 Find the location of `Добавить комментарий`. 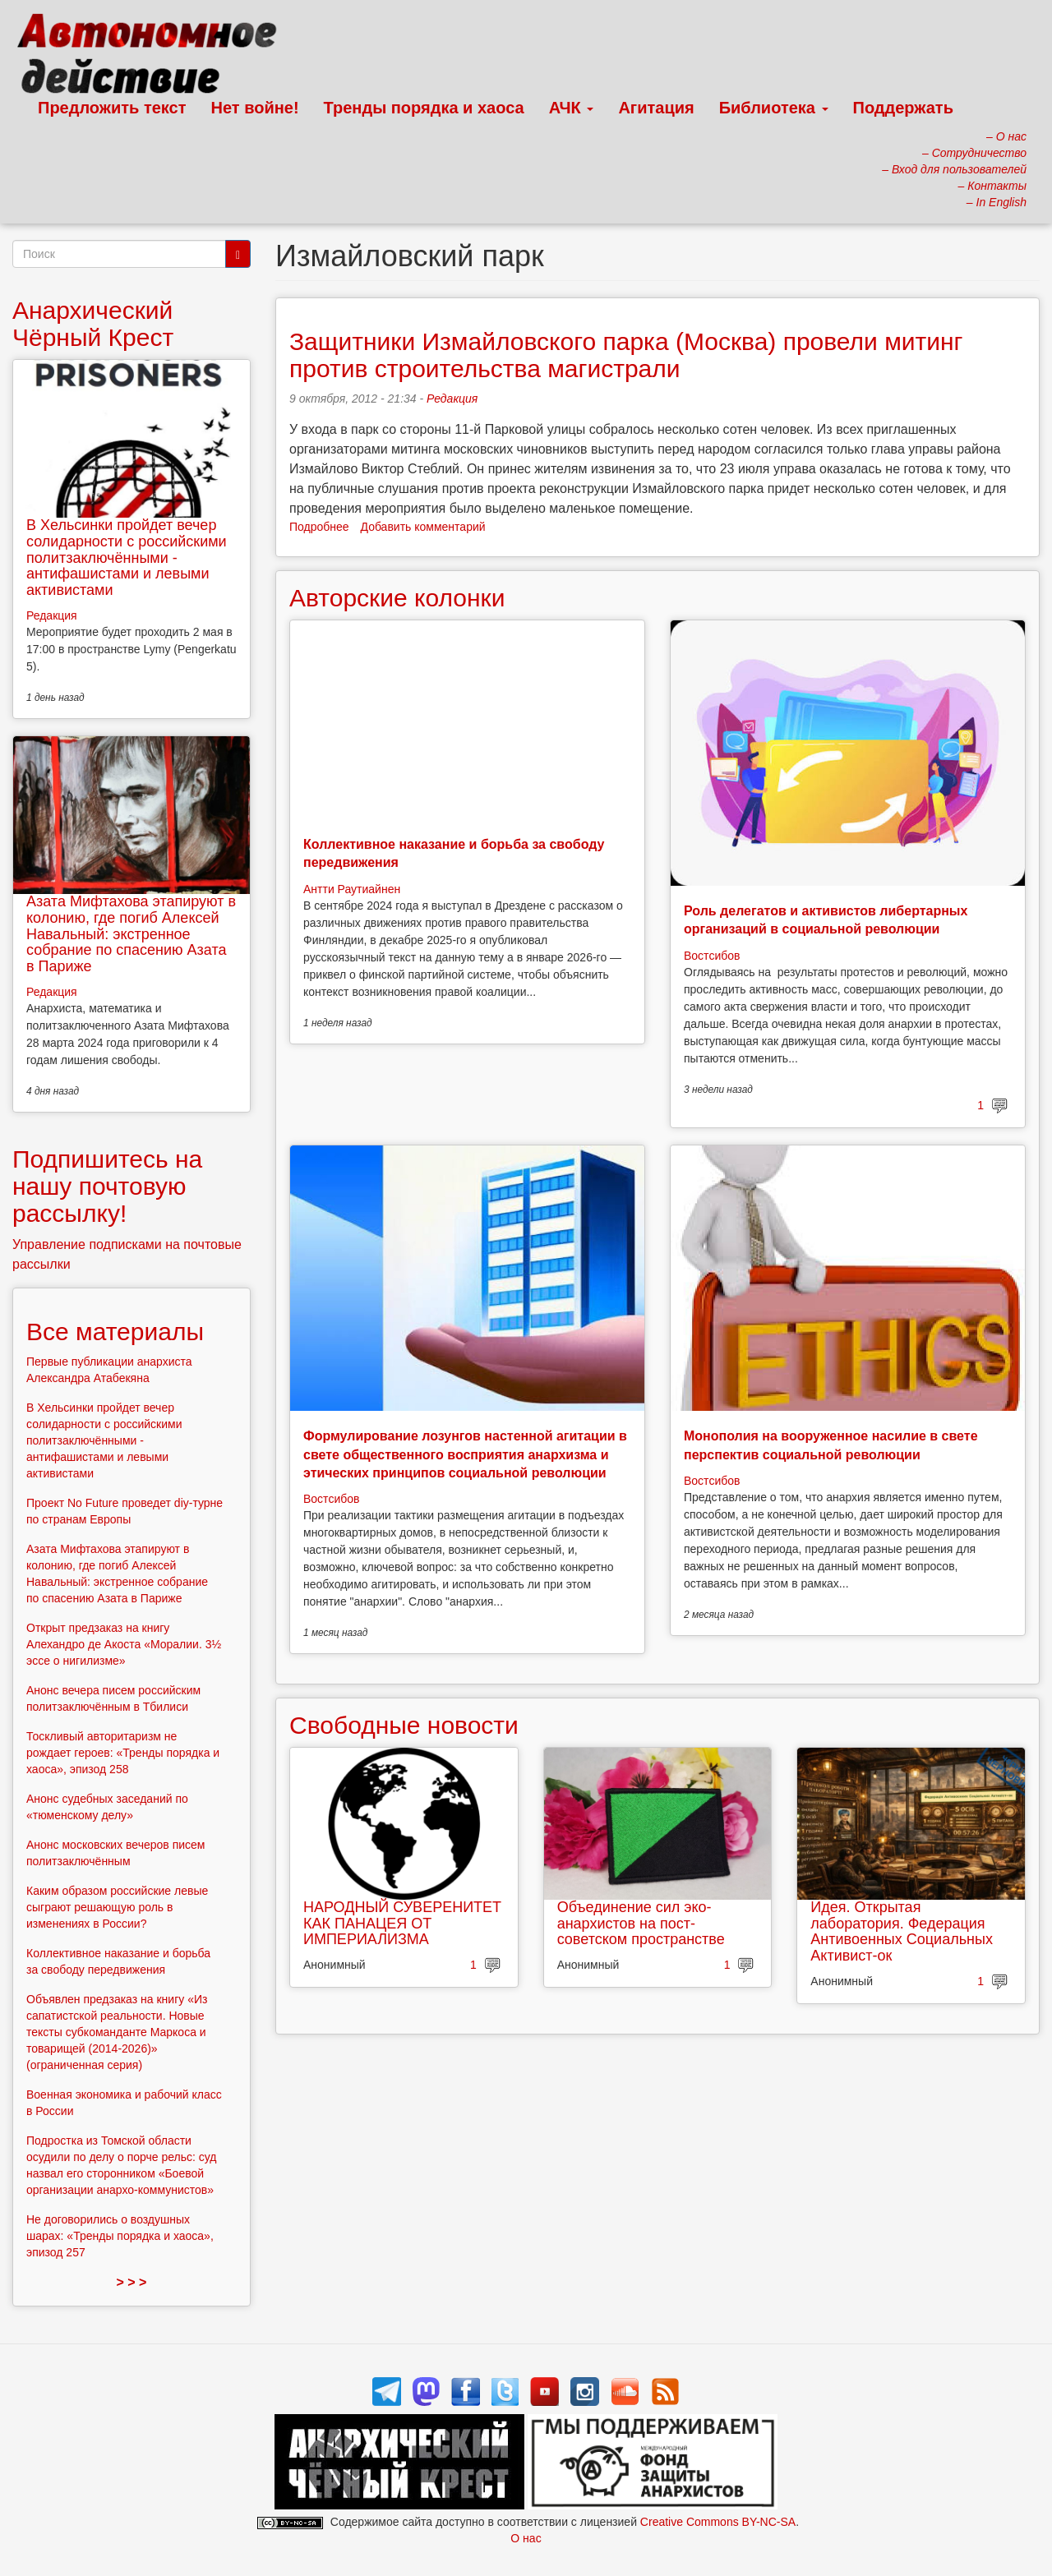

Добавить комментарий is located at coordinates (423, 526).